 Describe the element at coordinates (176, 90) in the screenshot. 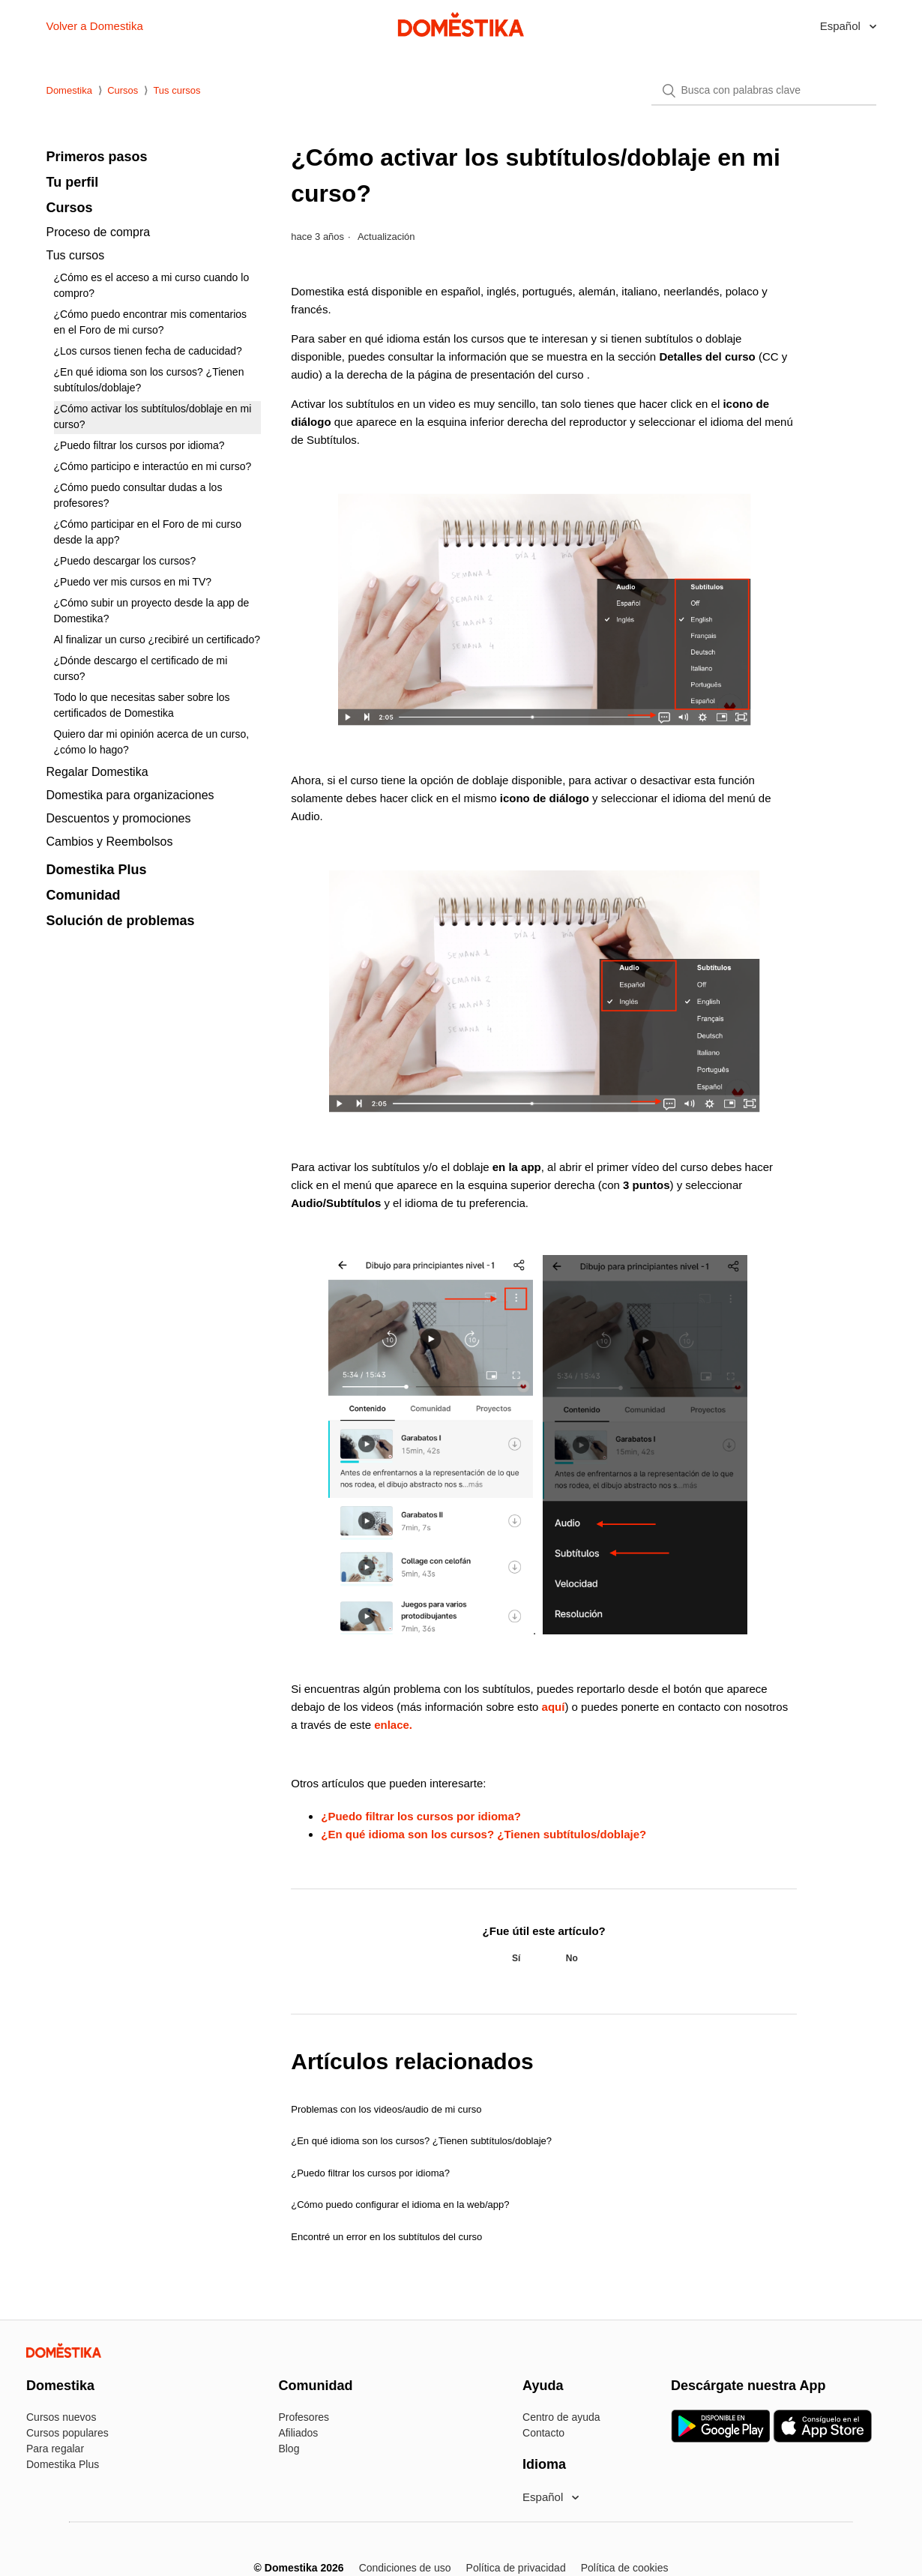

I see `Tus cursos` at that location.